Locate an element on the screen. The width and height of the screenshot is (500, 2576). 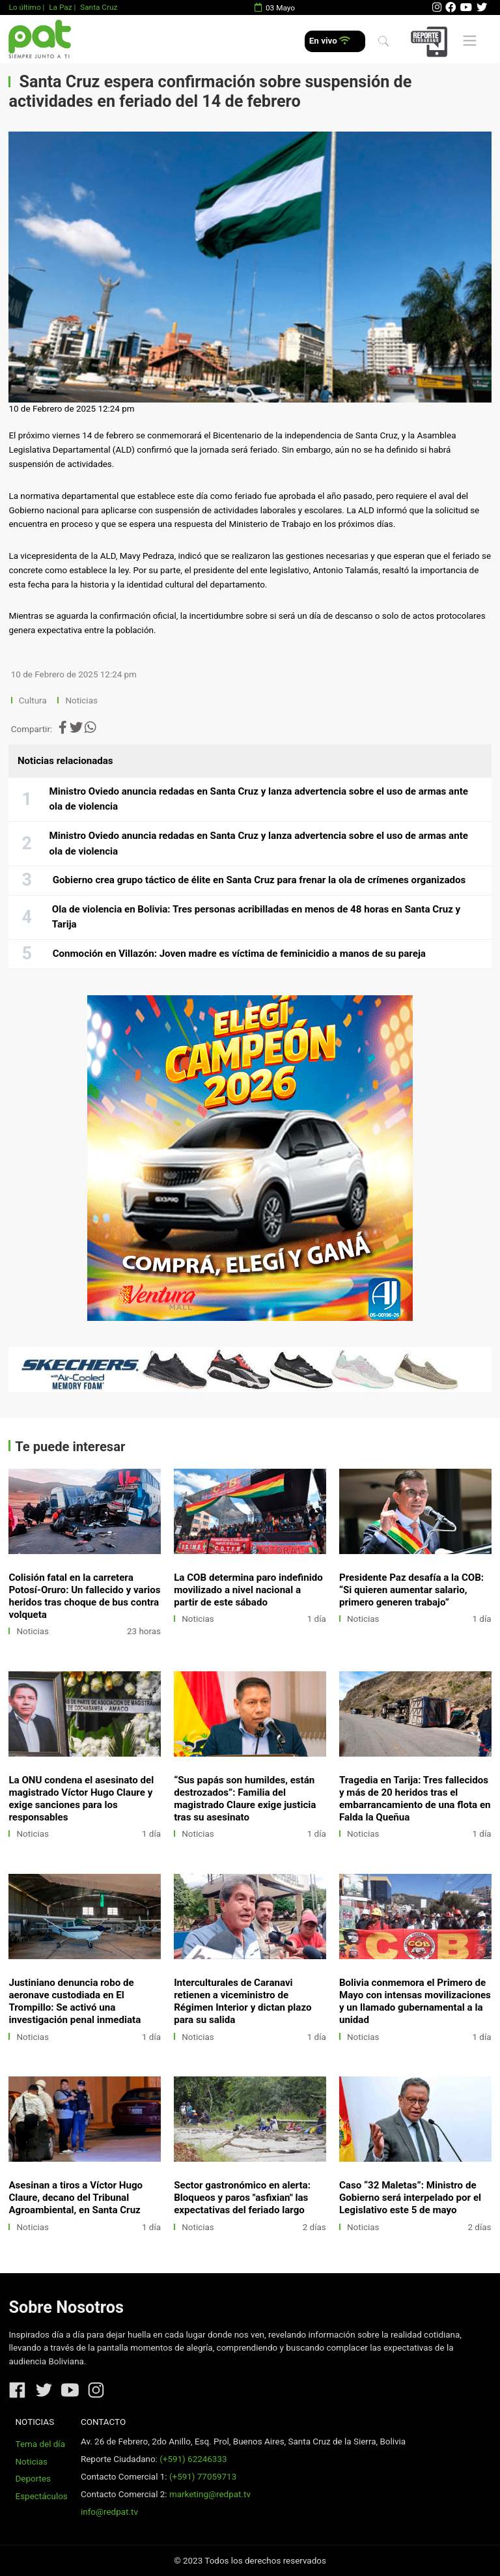
(+591) 62246333 is located at coordinates (193, 2459).